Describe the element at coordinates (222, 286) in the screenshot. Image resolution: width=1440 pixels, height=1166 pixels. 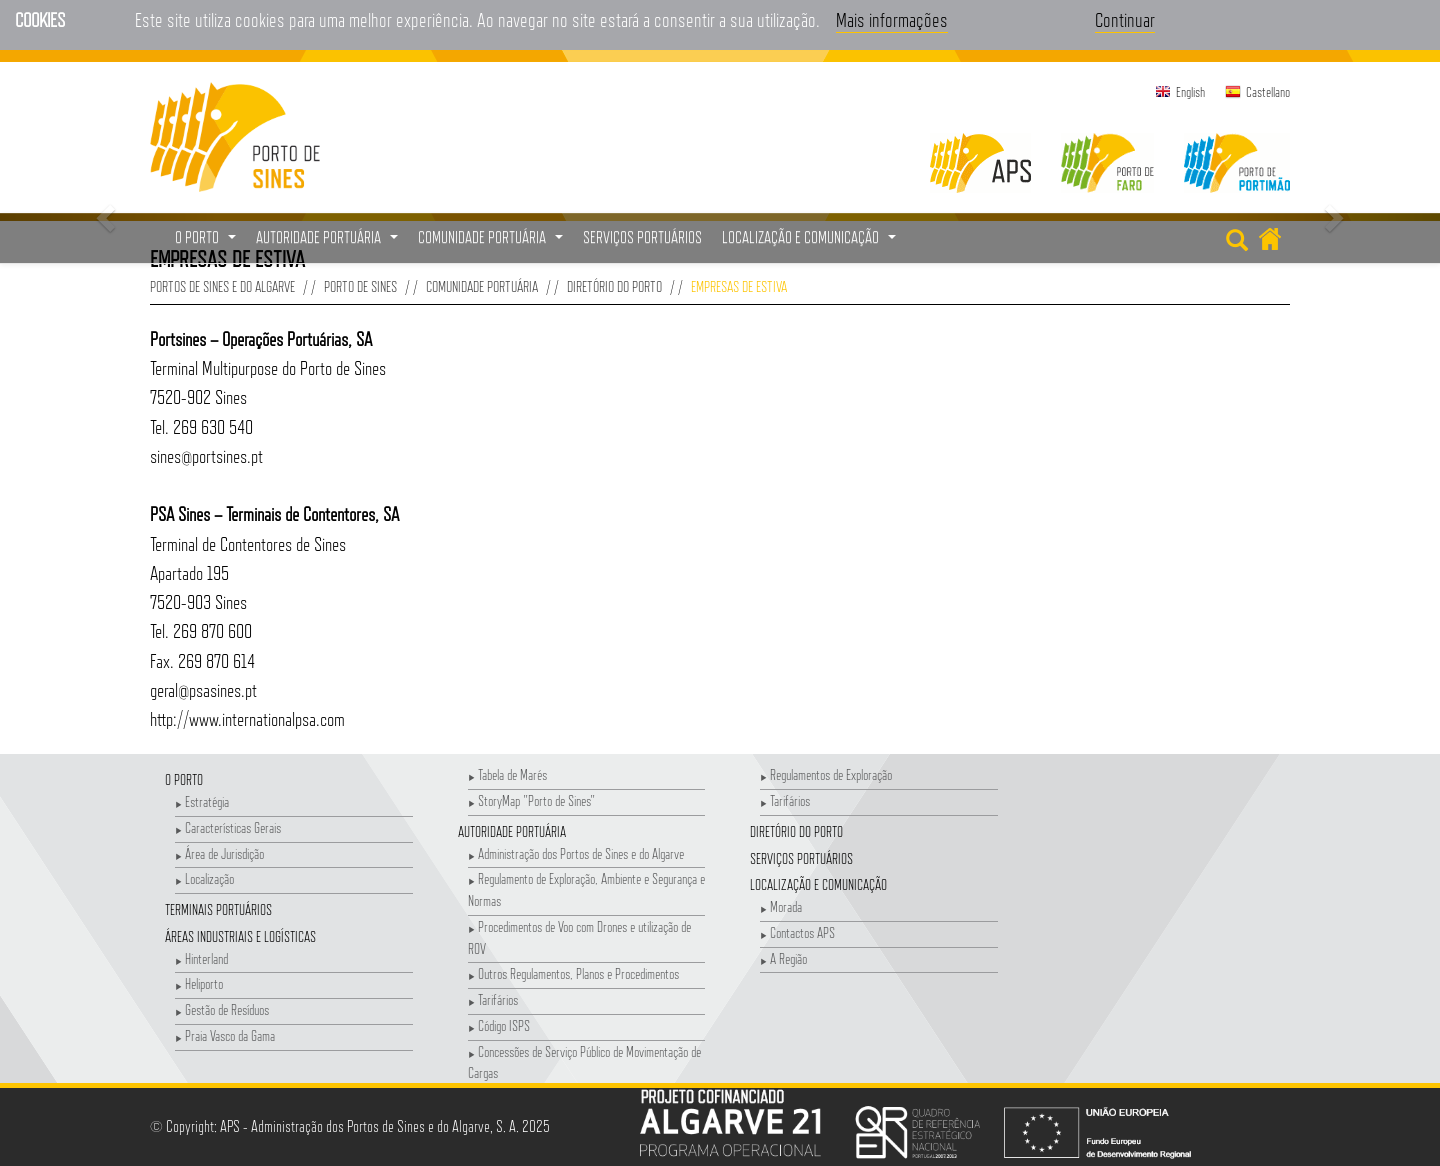
I see `Portos de Sines e do Algarve` at that location.